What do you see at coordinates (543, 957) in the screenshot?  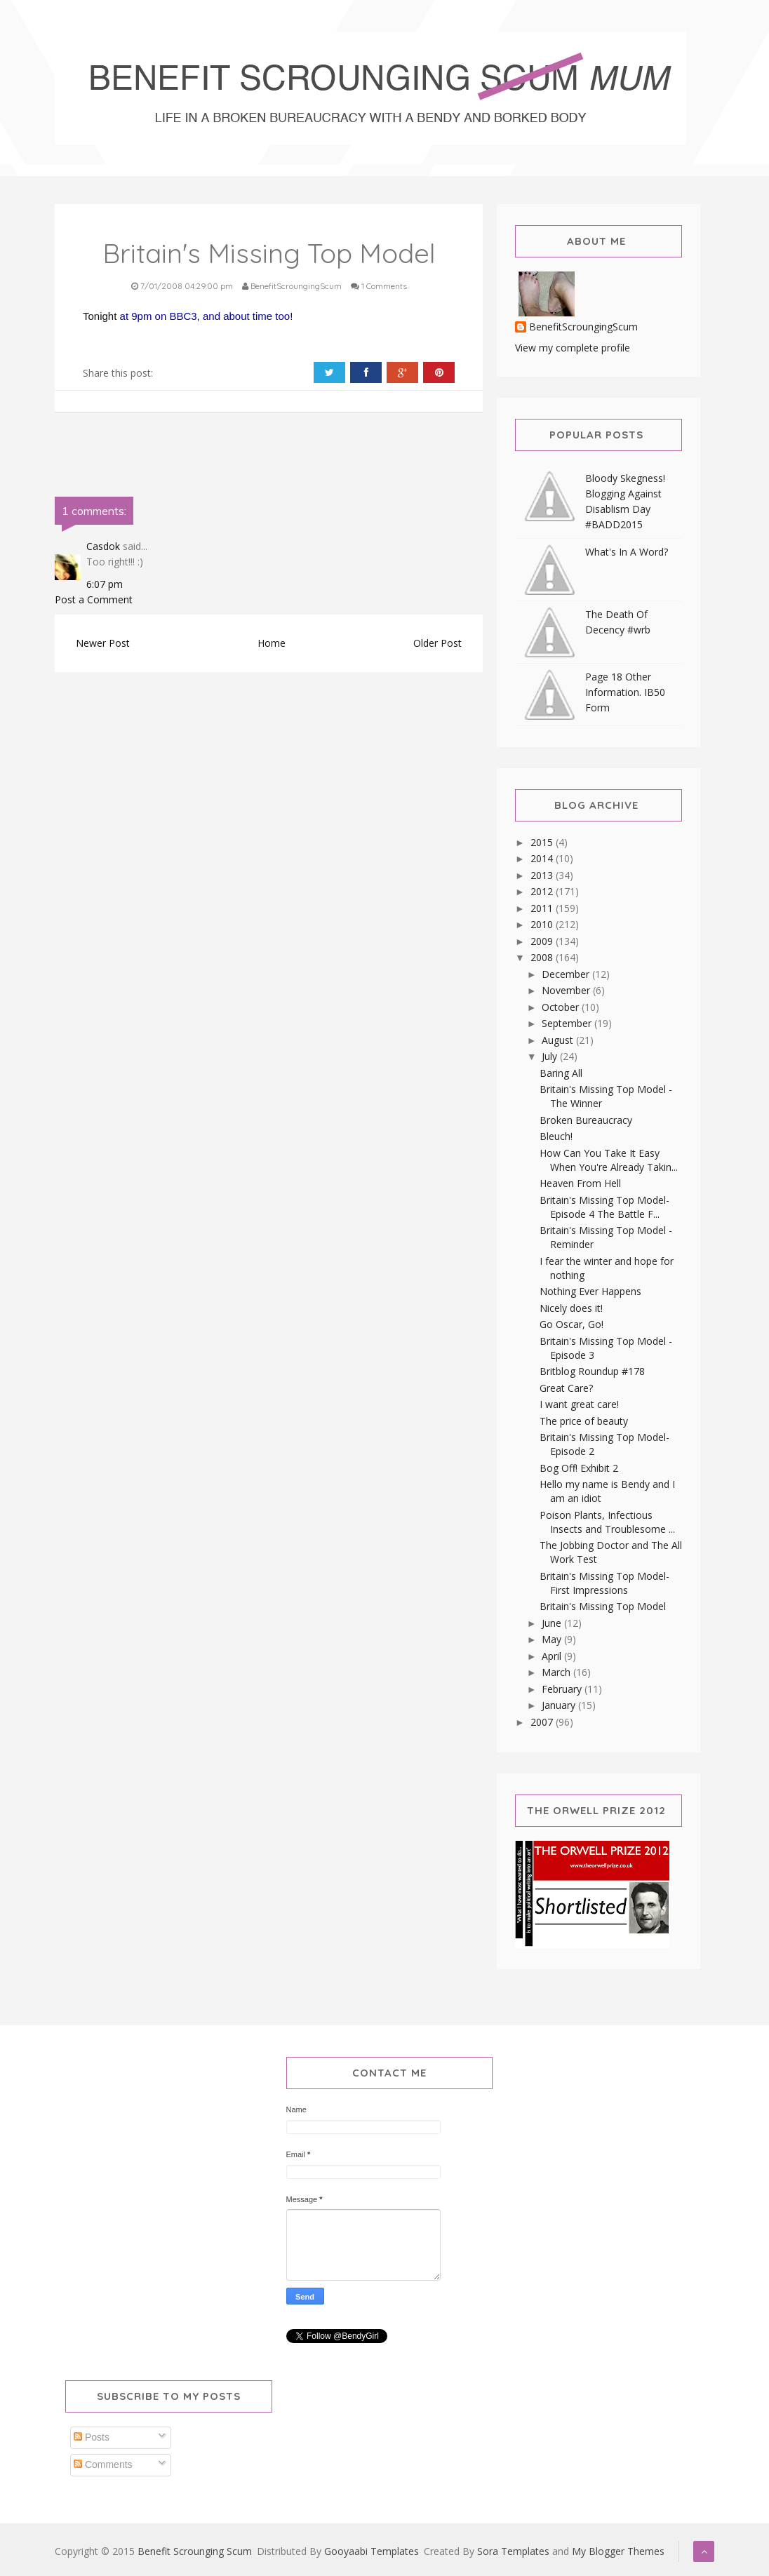 I see `2008` at bounding box center [543, 957].